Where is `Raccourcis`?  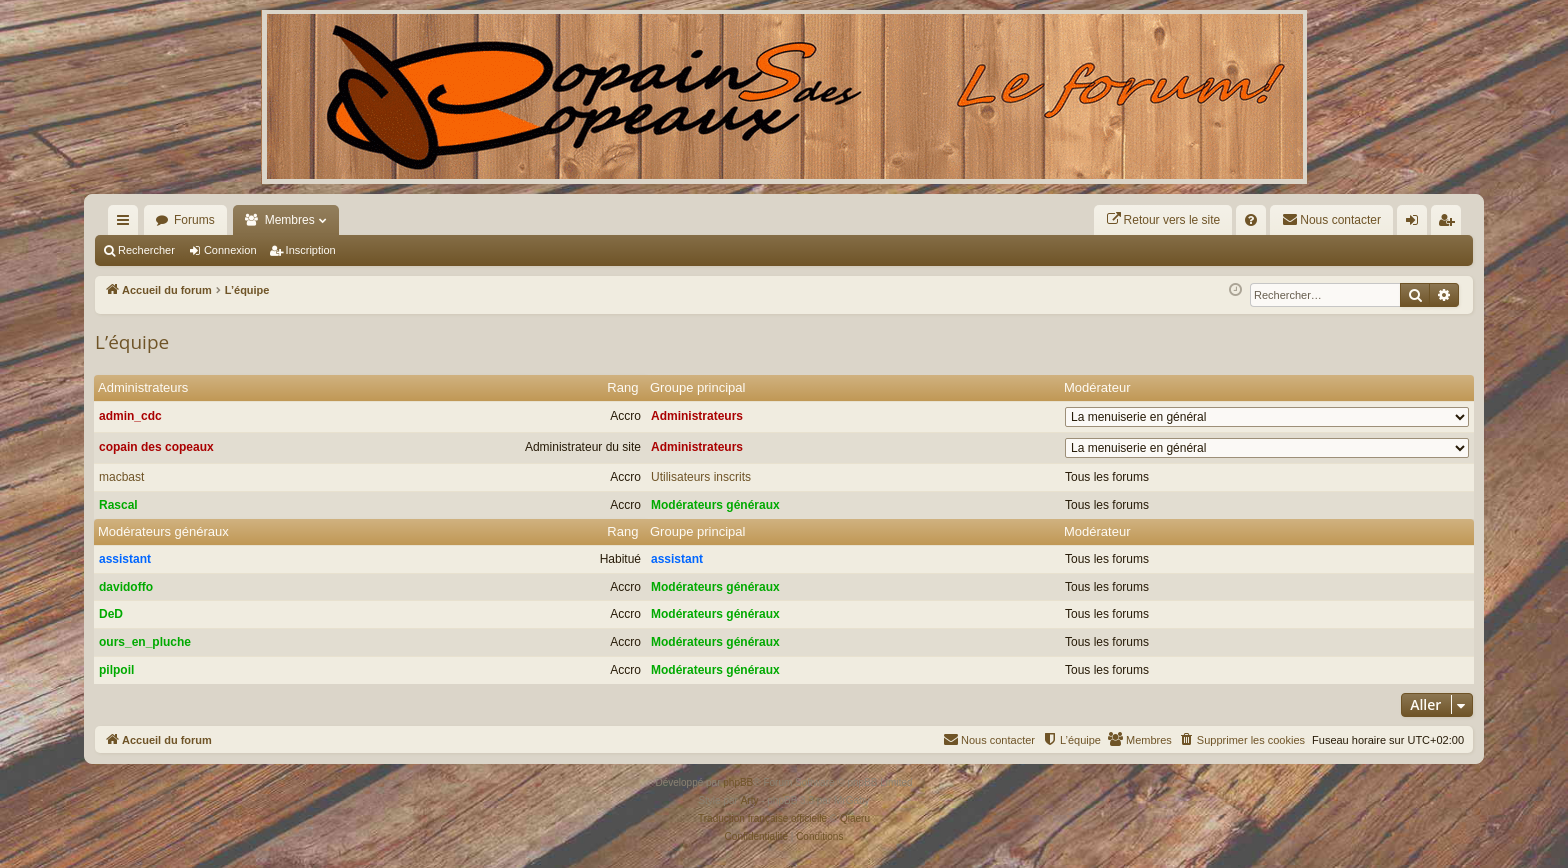
Raccourcis is located at coordinates (127, 224).